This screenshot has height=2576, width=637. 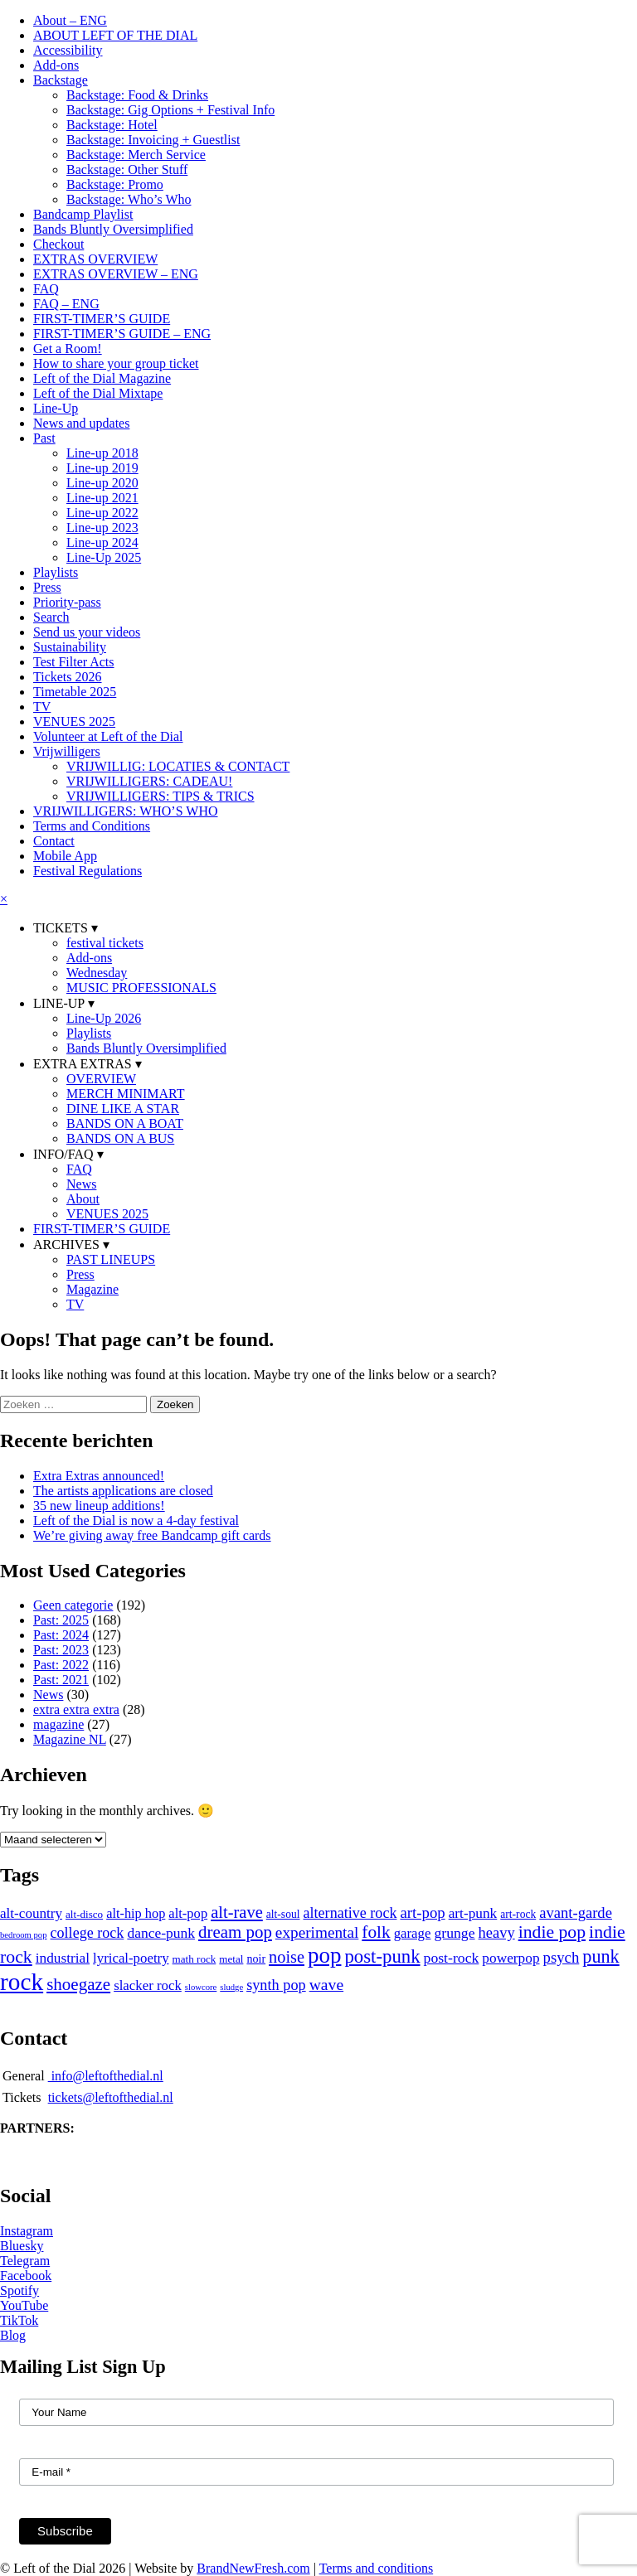 I want to click on shoegaze [shoegaze (45 items)], so click(x=78, y=1984).